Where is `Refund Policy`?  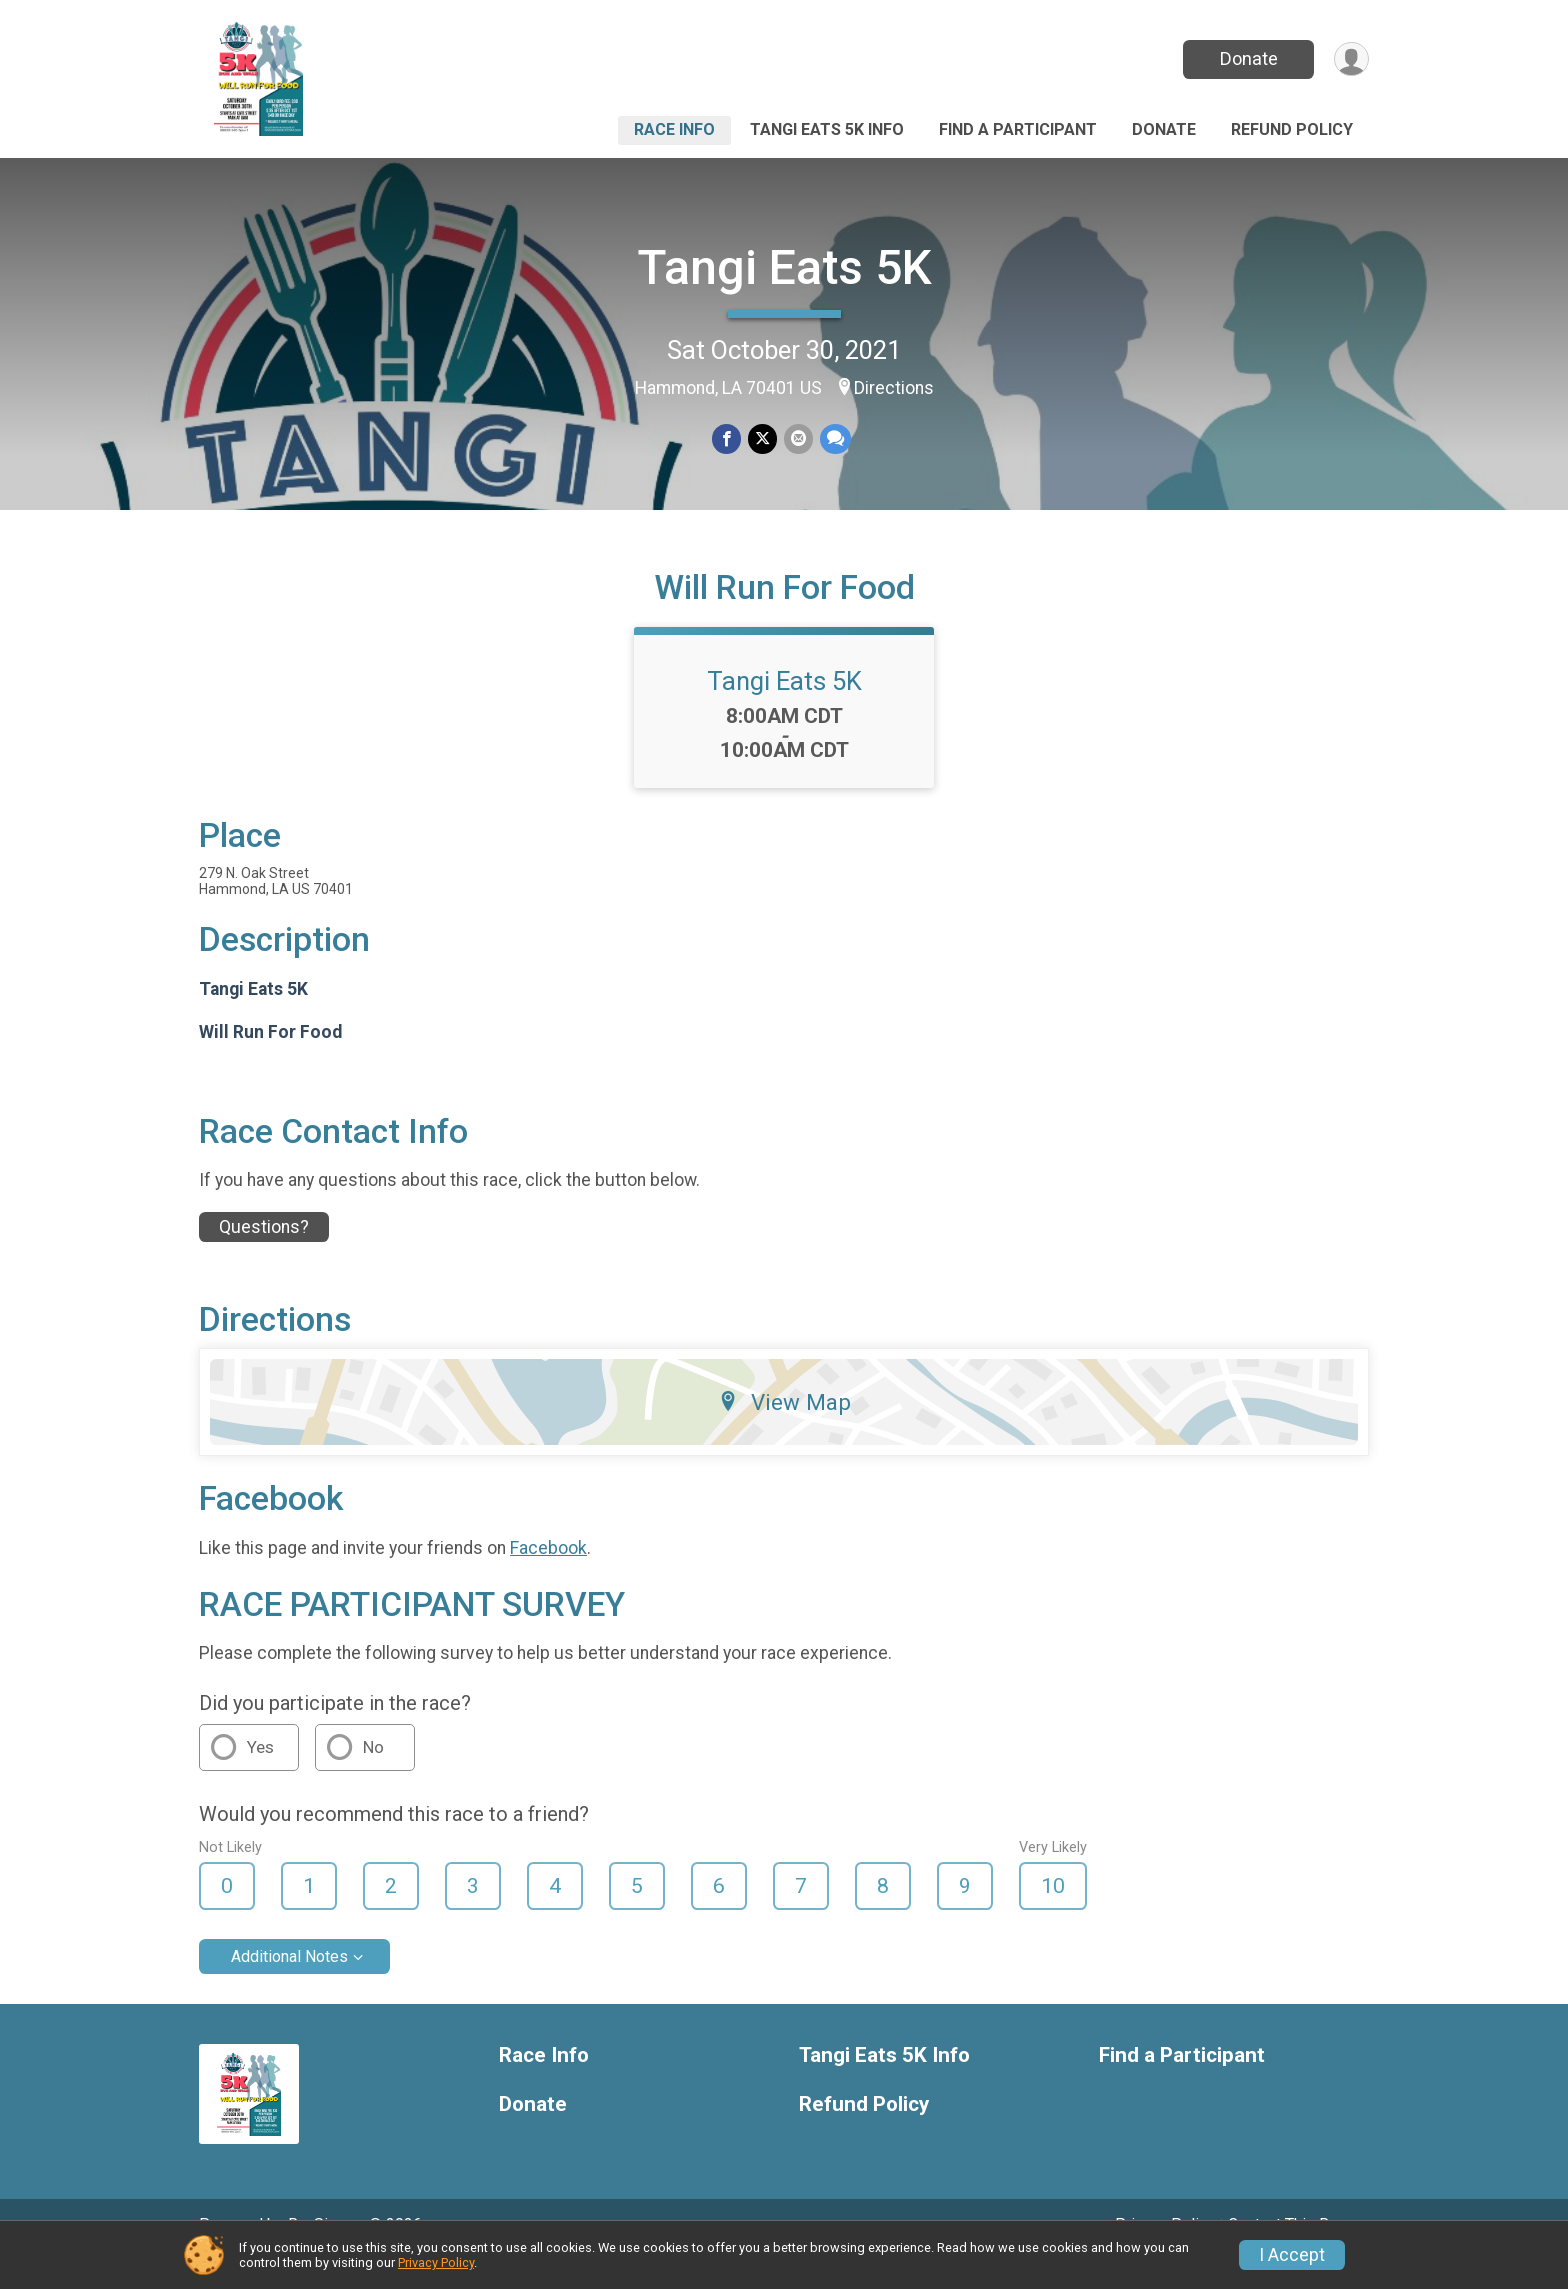
Refund Policy is located at coordinates (1292, 129).